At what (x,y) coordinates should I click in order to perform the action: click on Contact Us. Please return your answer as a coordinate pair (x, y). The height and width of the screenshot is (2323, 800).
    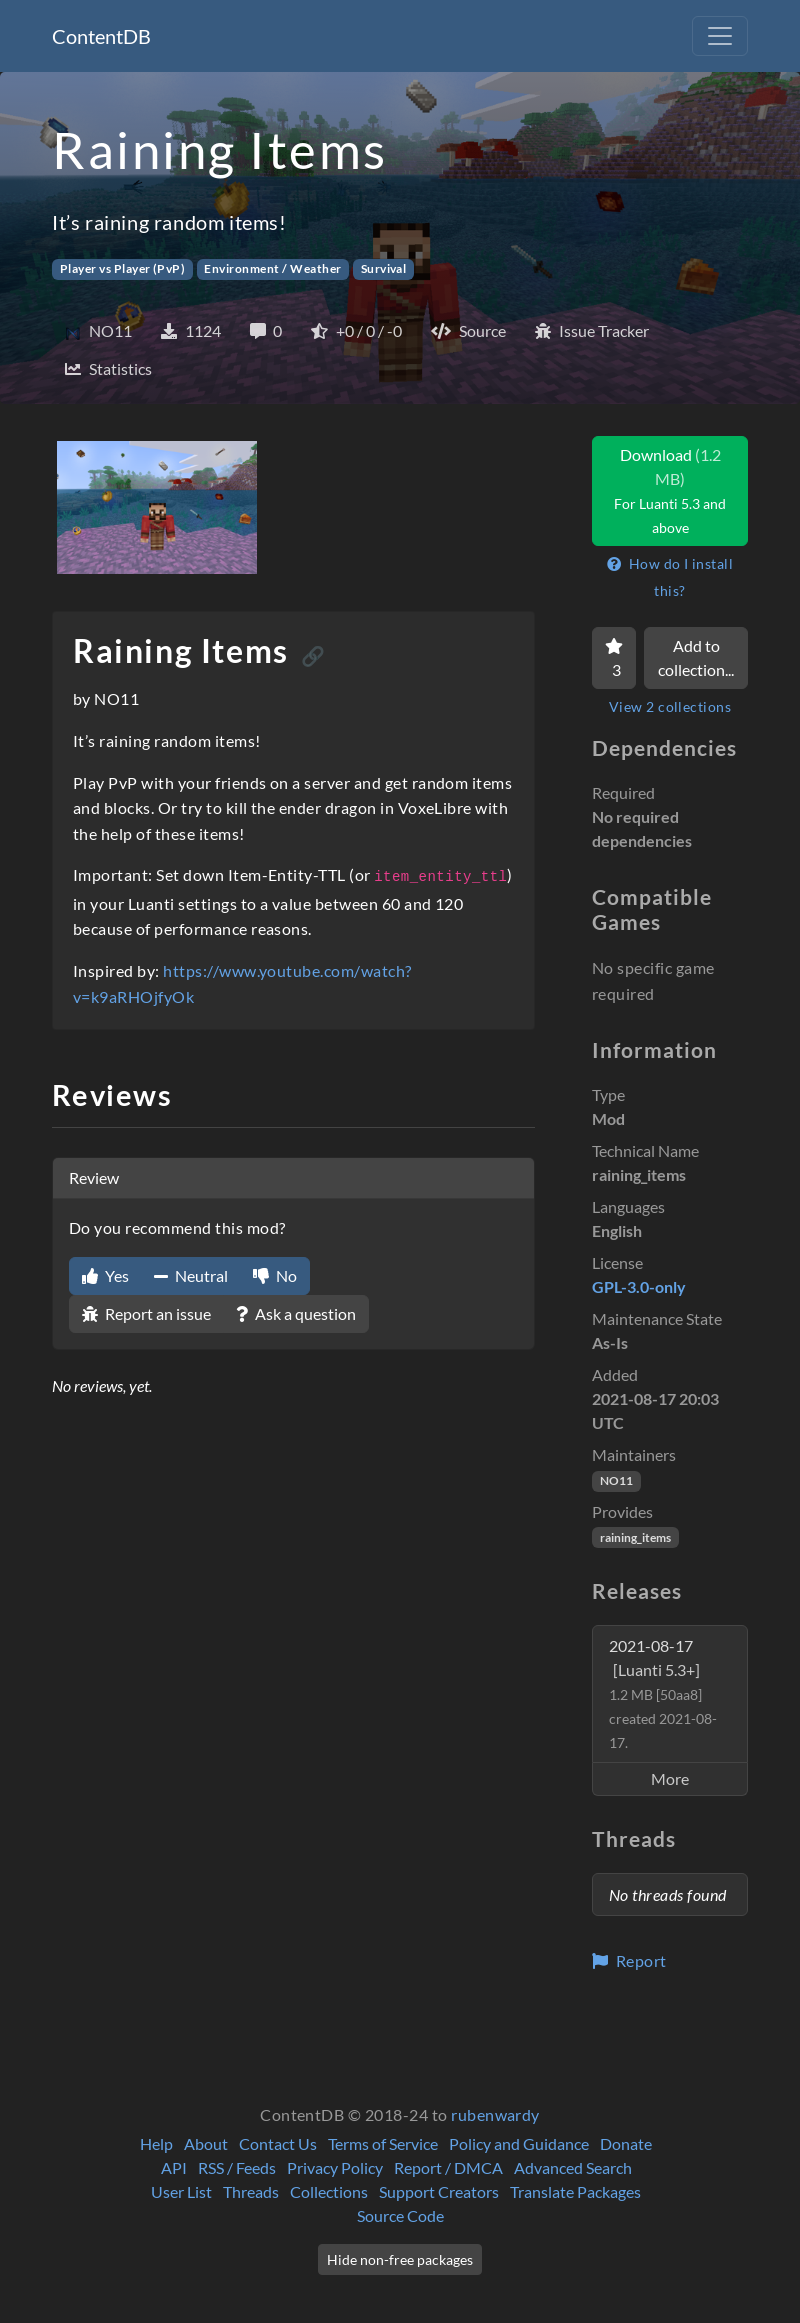
    Looking at the image, I should click on (278, 2143).